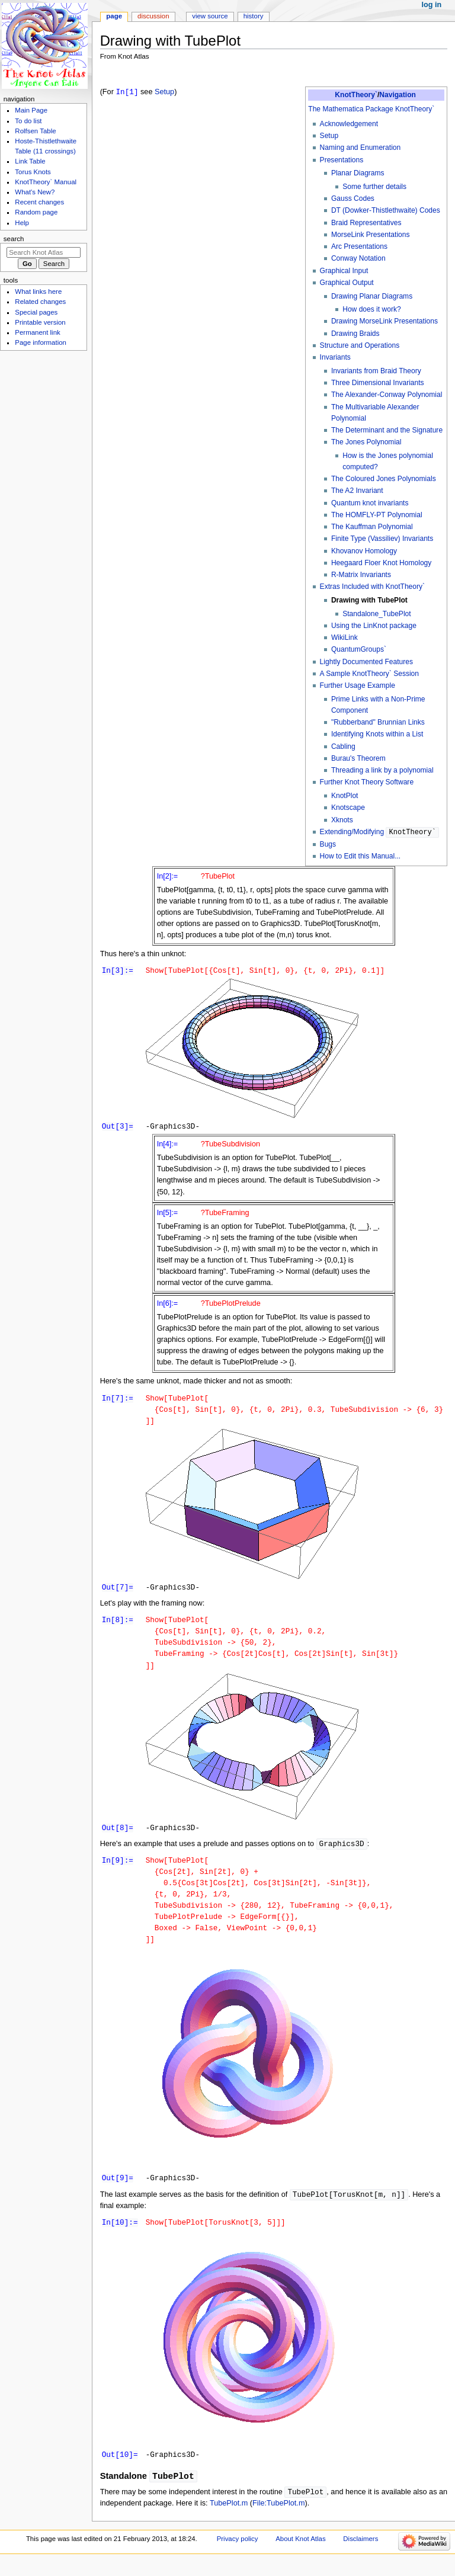 The image size is (455, 2576). What do you see at coordinates (278, 2518) in the screenshot?
I see `File:TubePlot.m` at bounding box center [278, 2518].